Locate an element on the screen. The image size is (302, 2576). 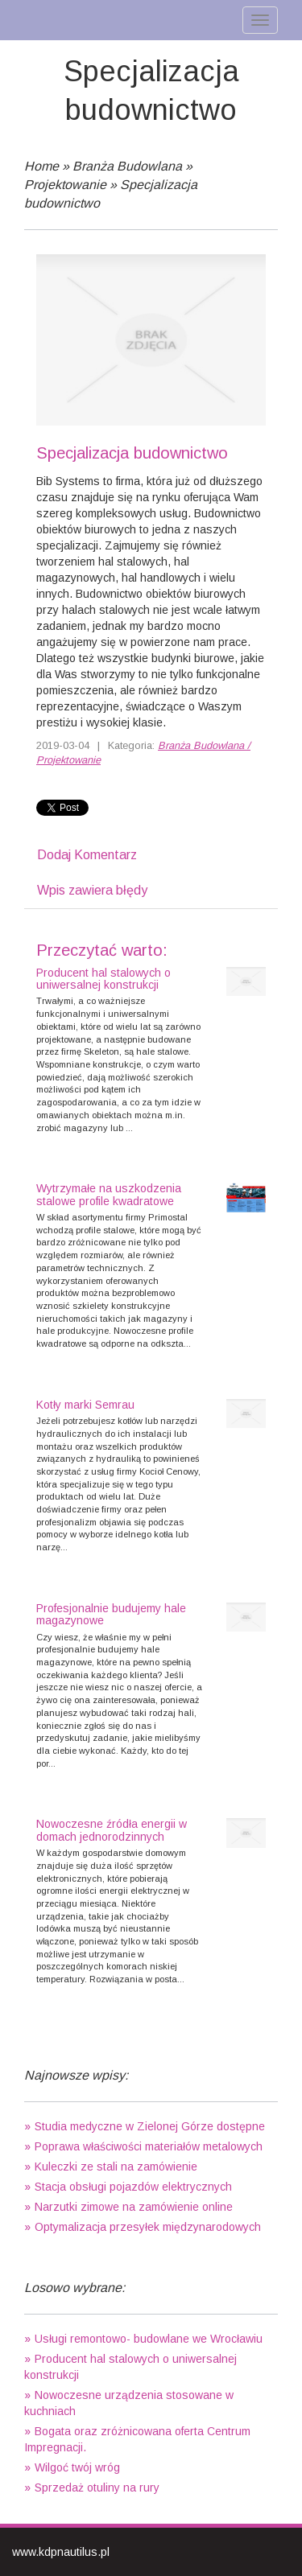
Producent hal stalowych o uniwersalnej konstrukcji is located at coordinates (103, 978).